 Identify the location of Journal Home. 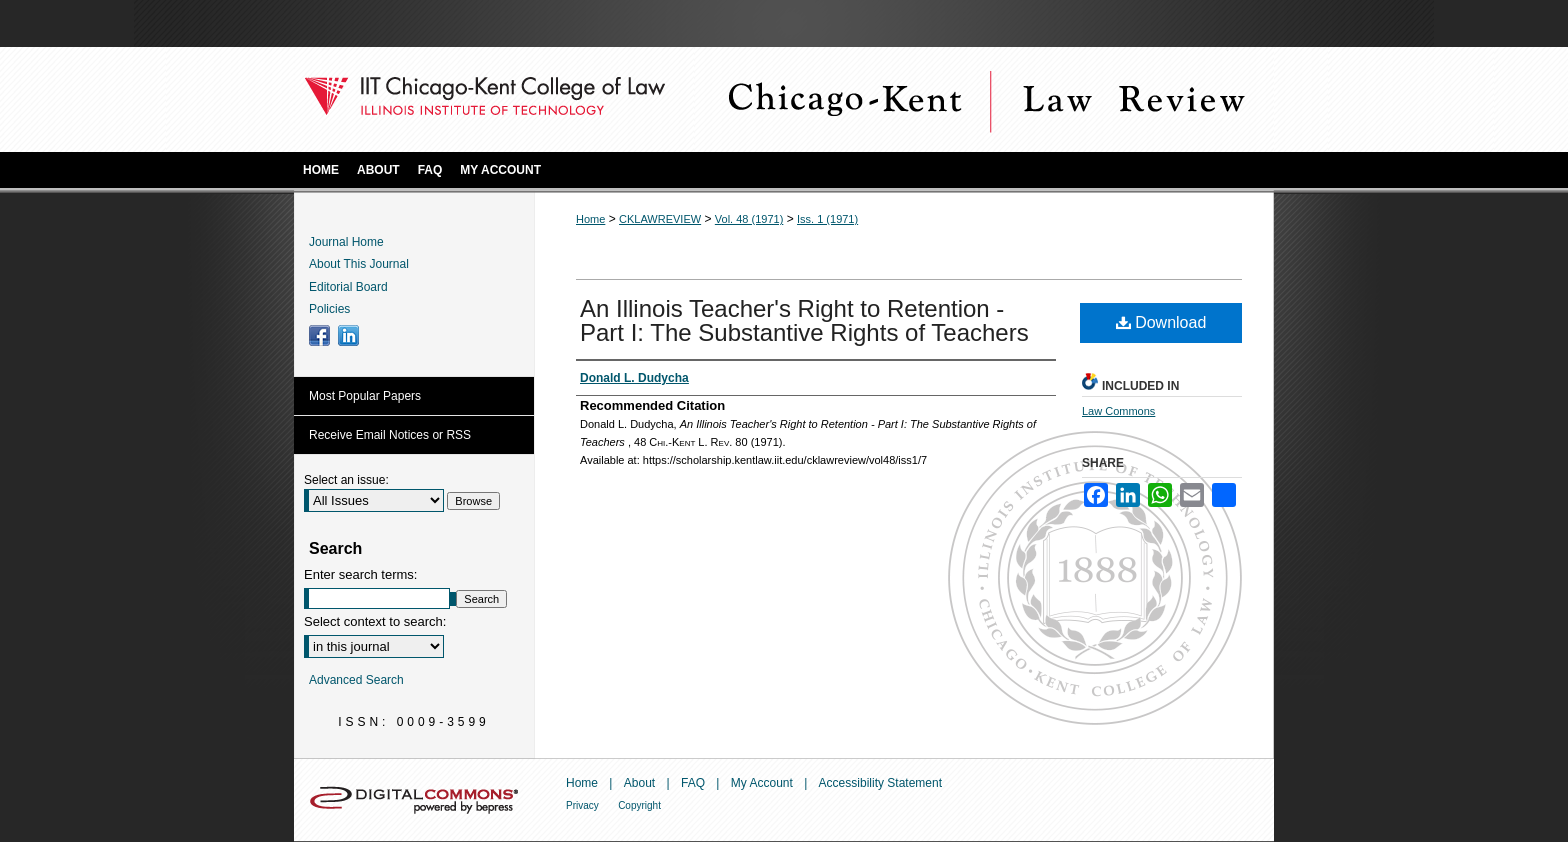
(346, 242).